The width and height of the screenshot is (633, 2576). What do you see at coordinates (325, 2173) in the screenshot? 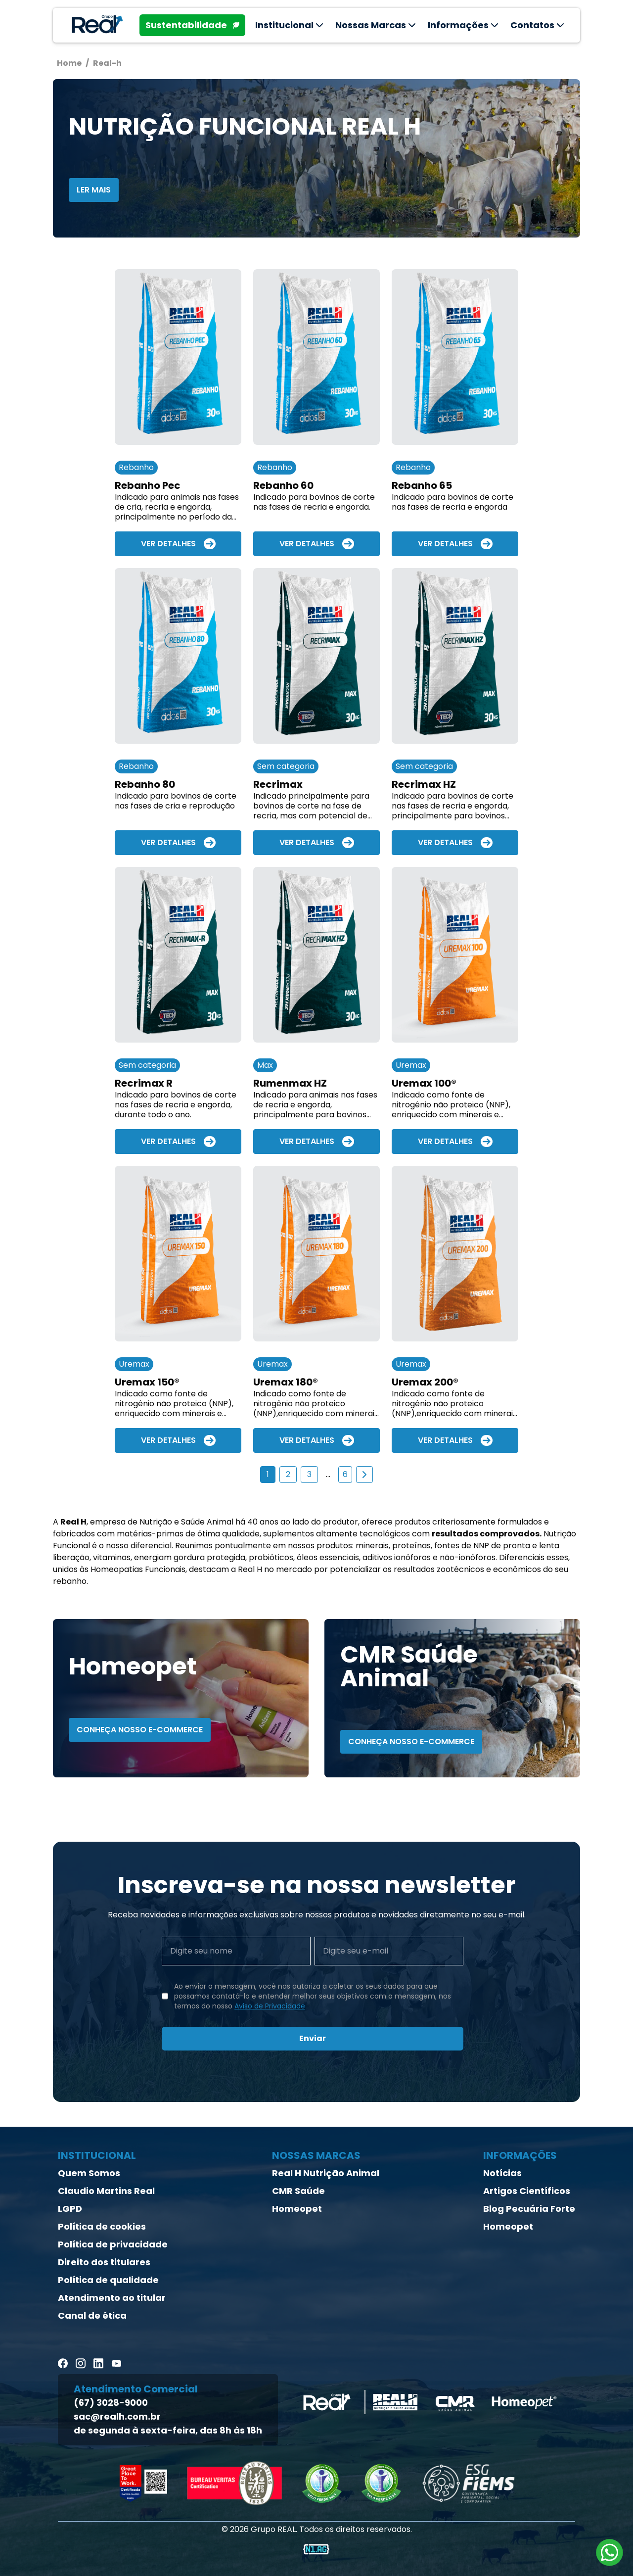
I see `Real H Nutrição Animal` at bounding box center [325, 2173].